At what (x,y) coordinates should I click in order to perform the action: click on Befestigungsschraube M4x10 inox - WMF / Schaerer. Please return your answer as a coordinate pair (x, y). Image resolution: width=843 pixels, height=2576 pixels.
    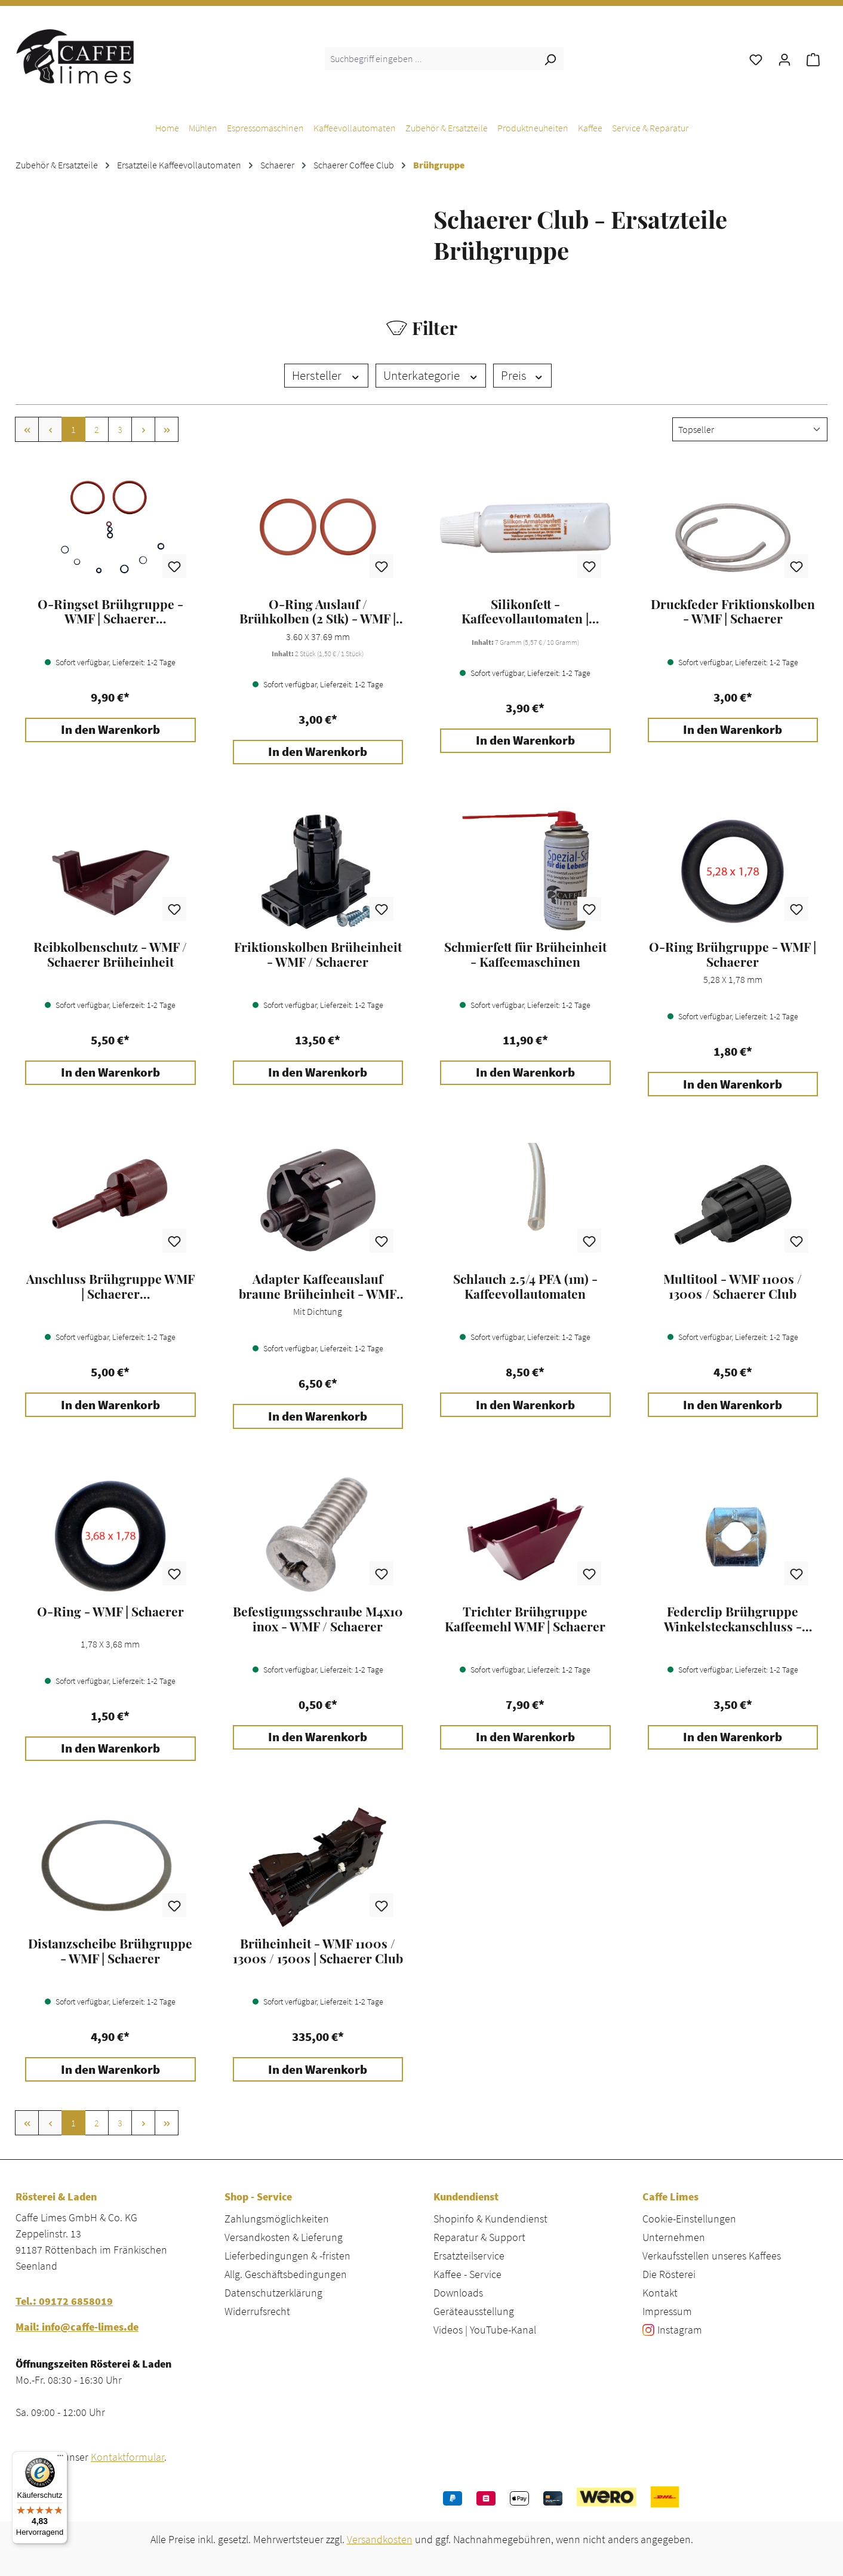
    Looking at the image, I should click on (318, 1619).